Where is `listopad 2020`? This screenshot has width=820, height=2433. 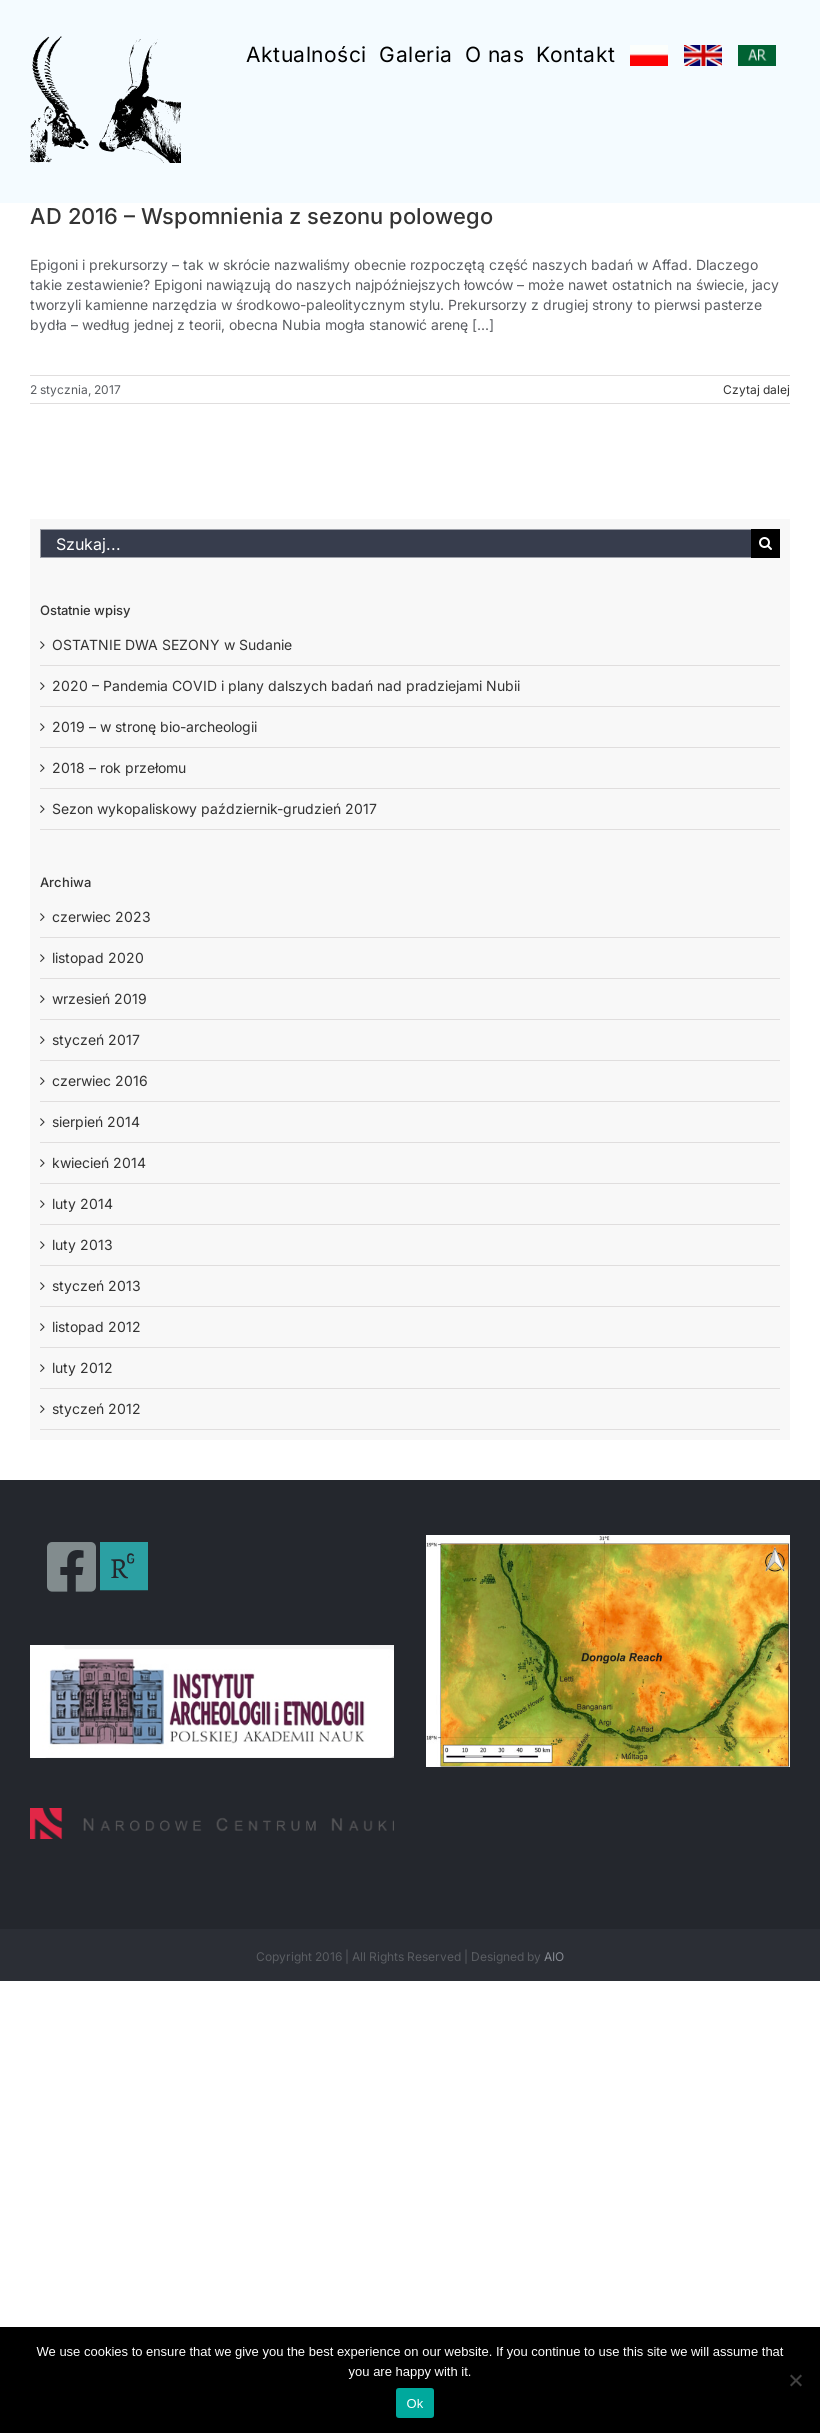
listopad 2020 is located at coordinates (98, 957).